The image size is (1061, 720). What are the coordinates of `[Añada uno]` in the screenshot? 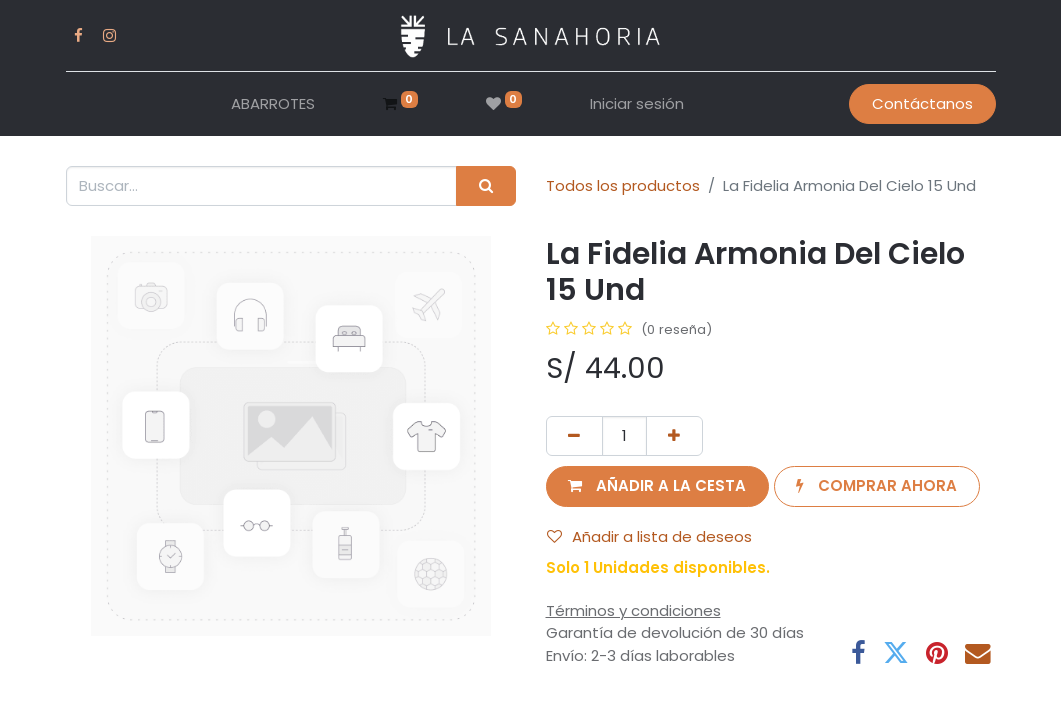 It's located at (674, 436).